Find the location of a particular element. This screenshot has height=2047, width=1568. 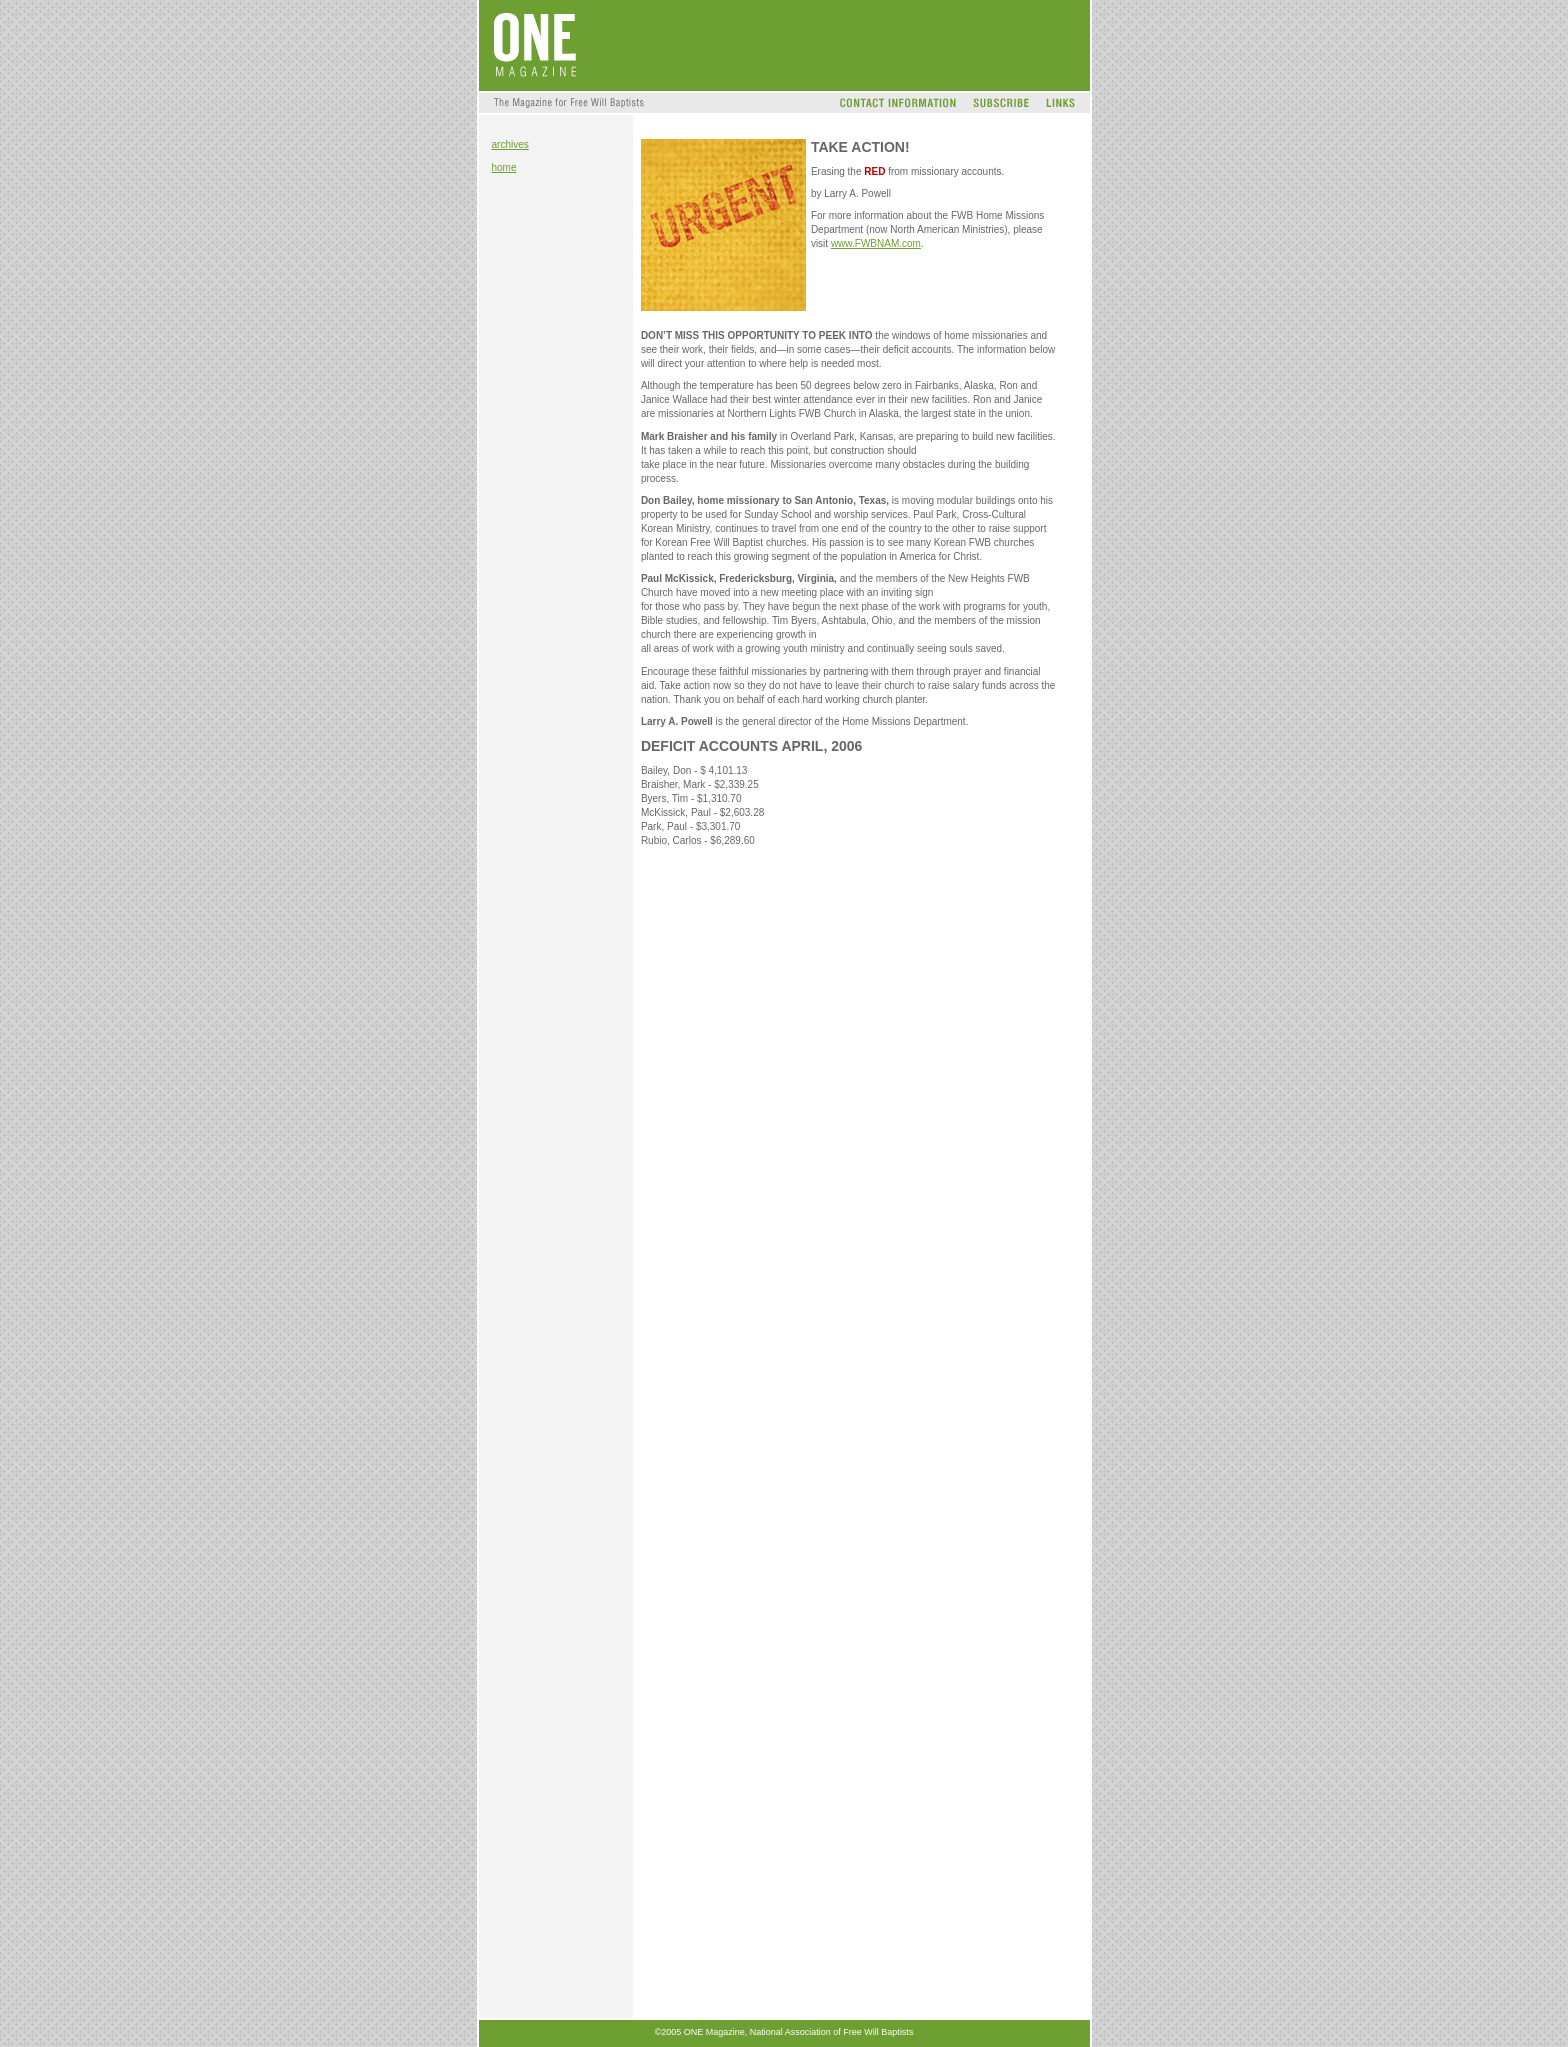

archives is located at coordinates (510, 144).